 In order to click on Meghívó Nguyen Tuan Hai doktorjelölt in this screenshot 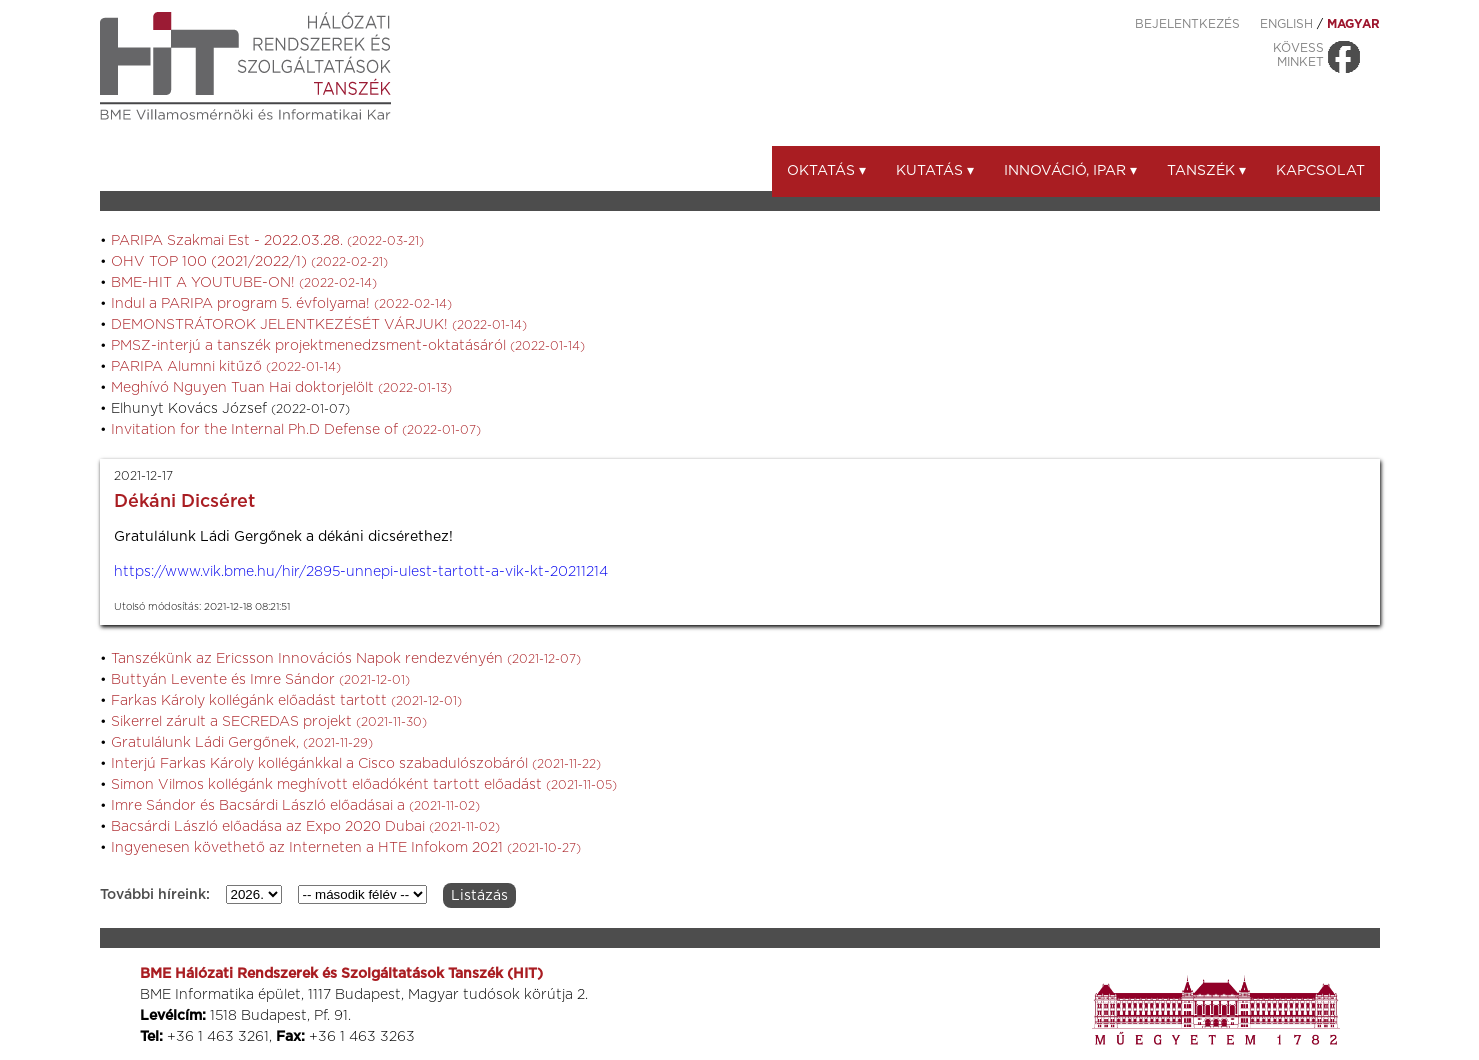, I will do `click(281, 388)`.